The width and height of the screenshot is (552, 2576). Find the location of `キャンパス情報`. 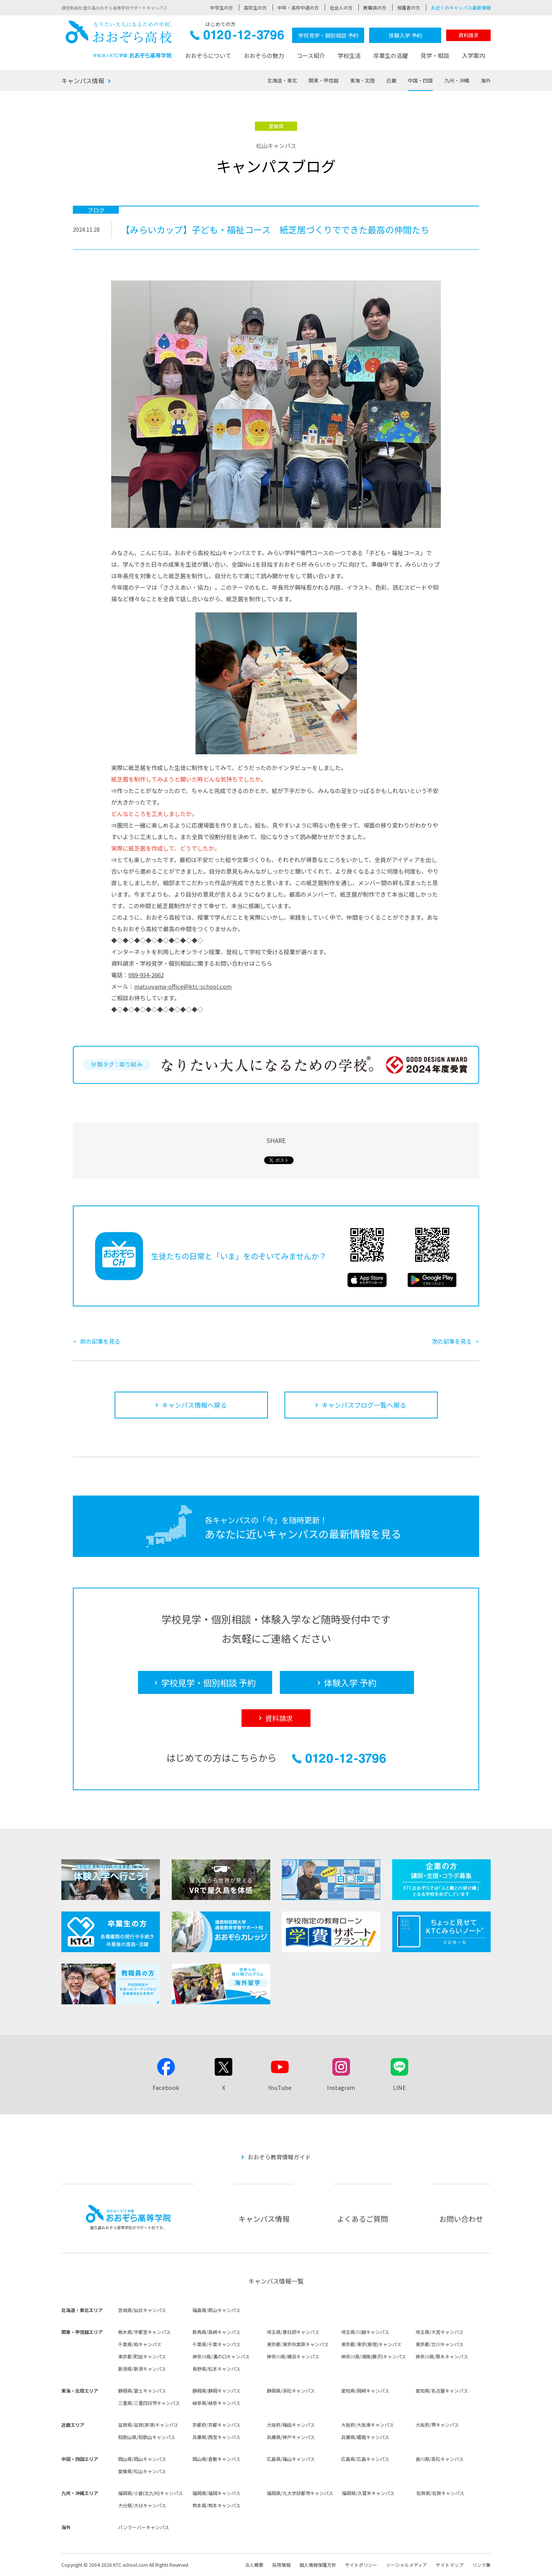

キャンパス情報 is located at coordinates (82, 80).